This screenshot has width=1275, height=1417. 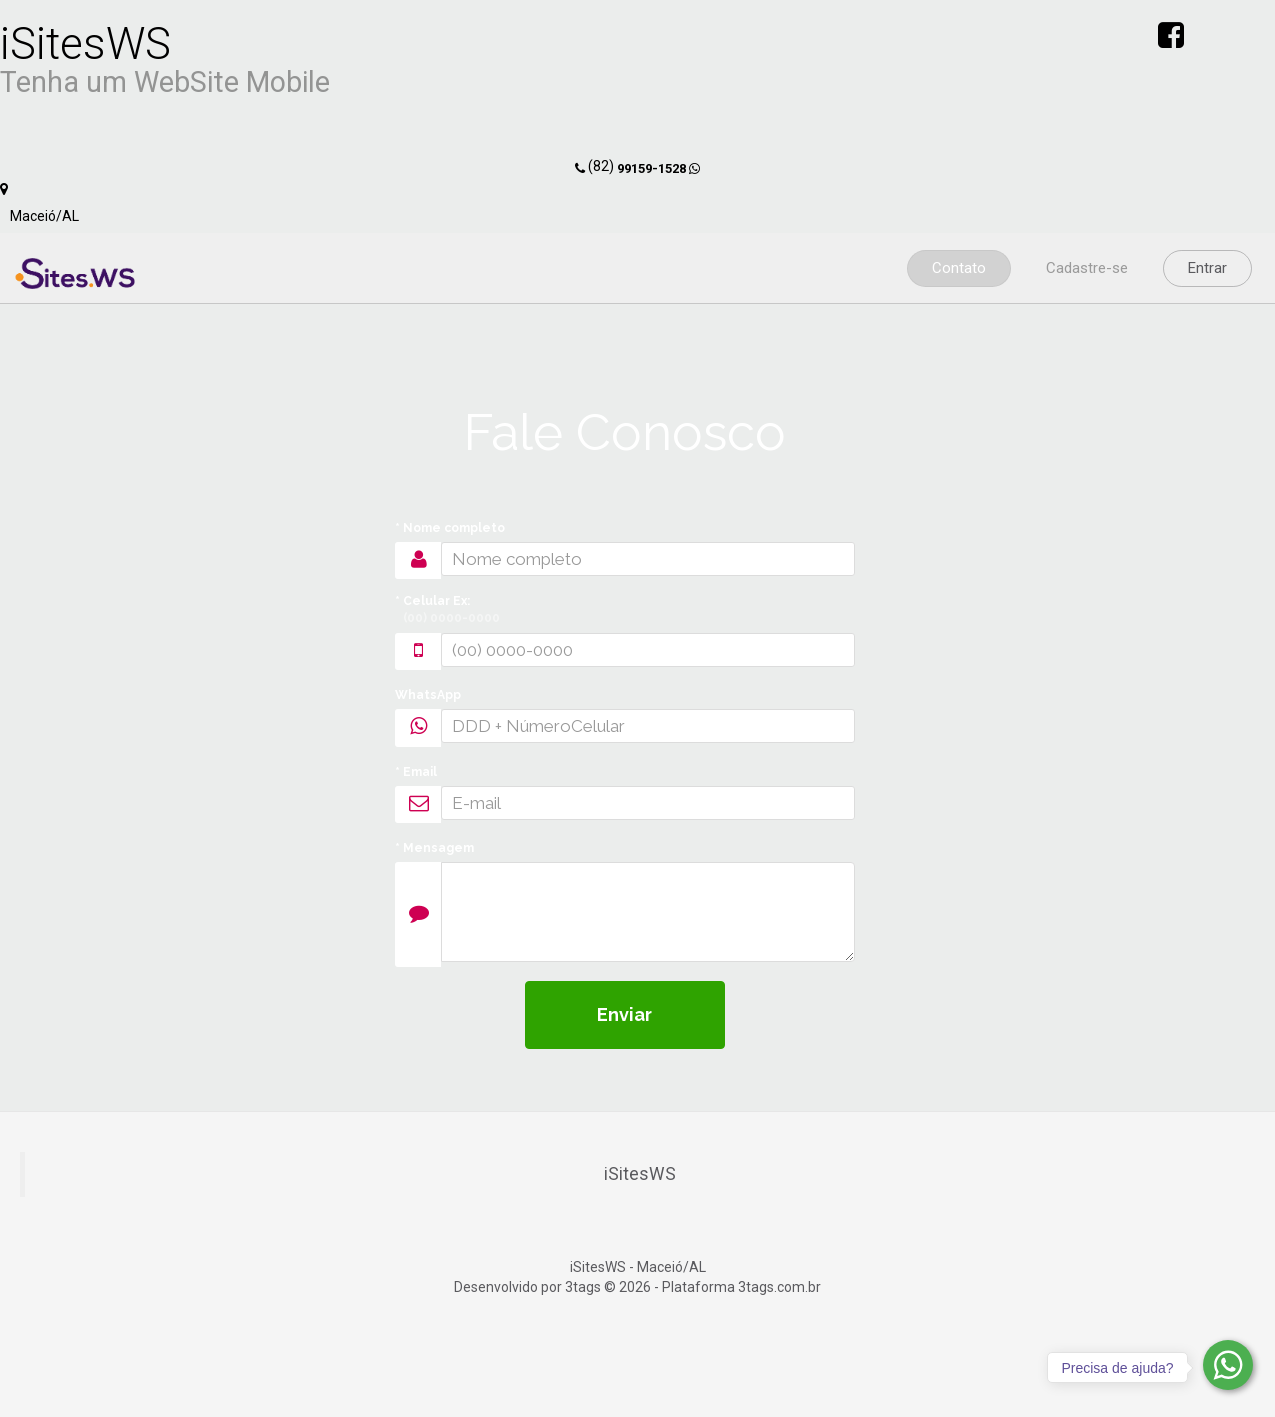 I want to click on iSitesWS, so click(x=640, y=1174).